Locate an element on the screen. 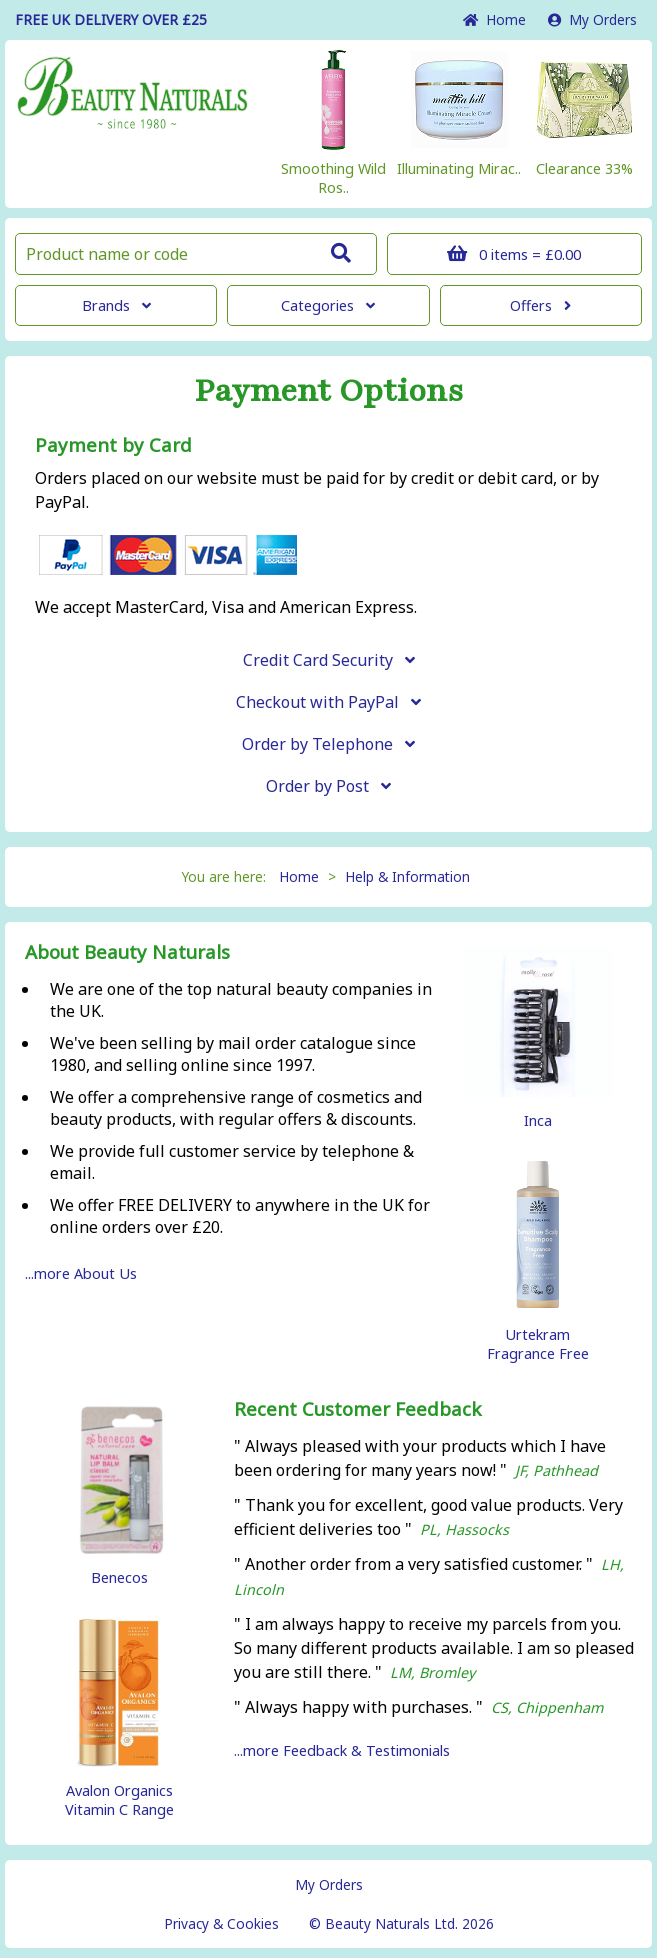  Help & Information is located at coordinates (407, 876).